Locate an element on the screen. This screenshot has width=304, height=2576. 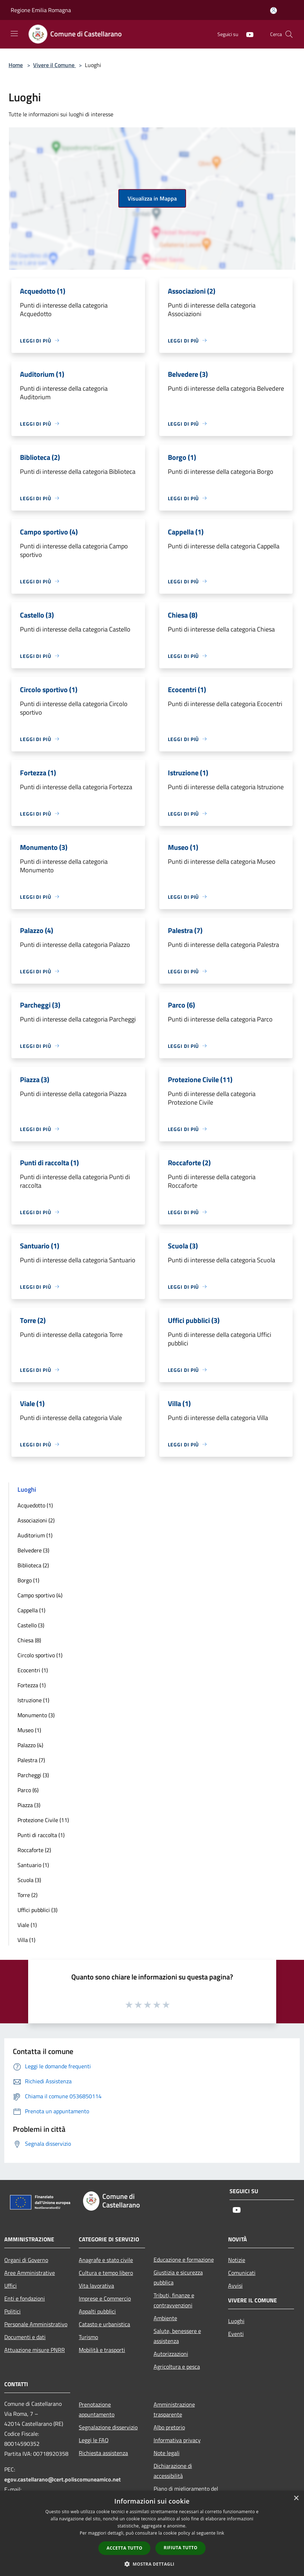
Belvedere (3) is located at coordinates (33, 1550).